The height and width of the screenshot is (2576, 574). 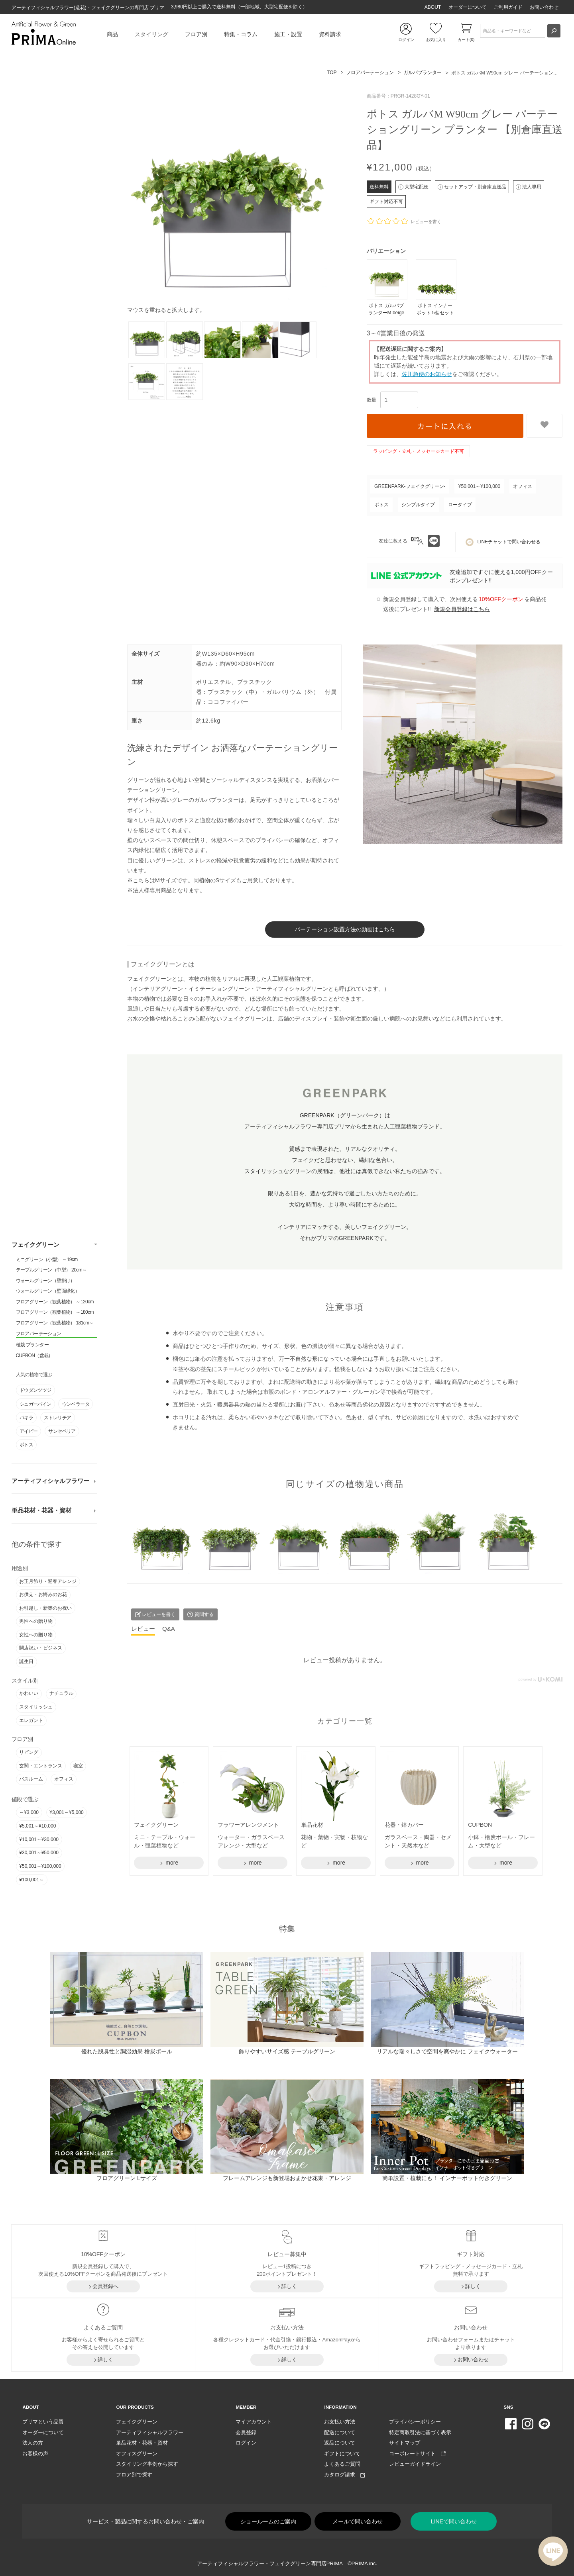 What do you see at coordinates (342, 2463) in the screenshot?
I see `よくあるご質問` at bounding box center [342, 2463].